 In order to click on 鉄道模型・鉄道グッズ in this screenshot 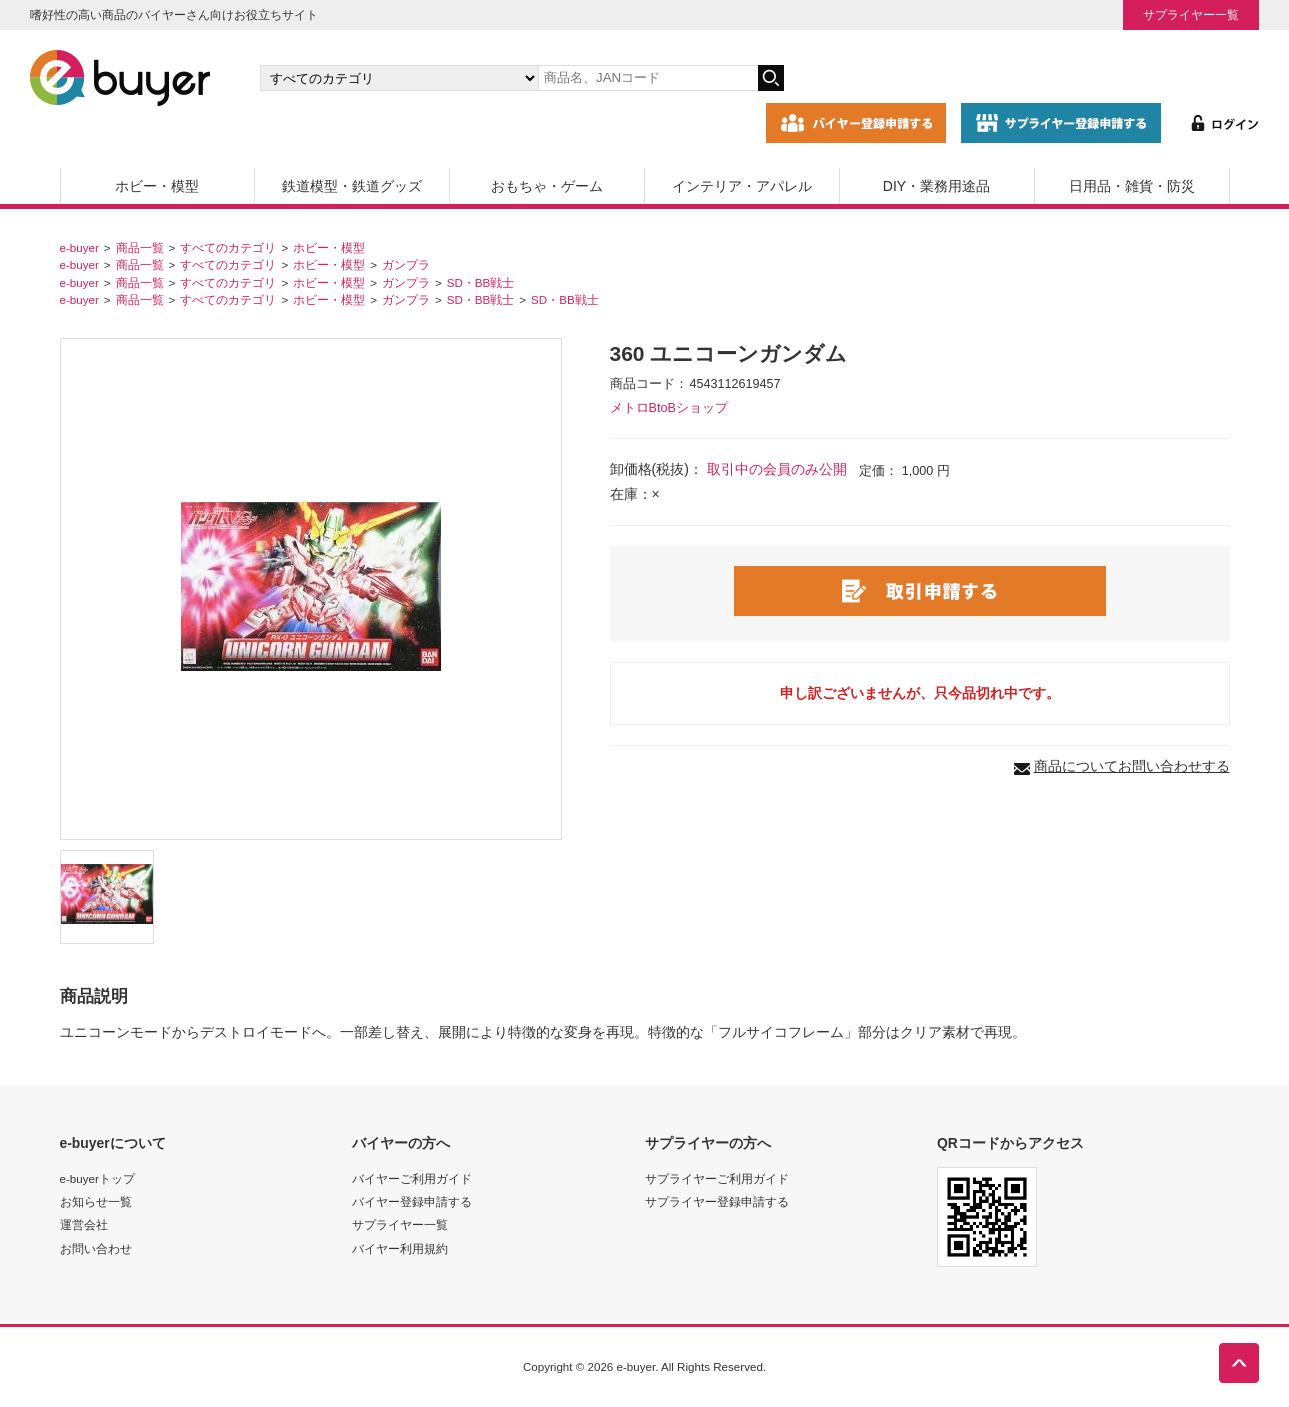, I will do `click(352, 186)`.